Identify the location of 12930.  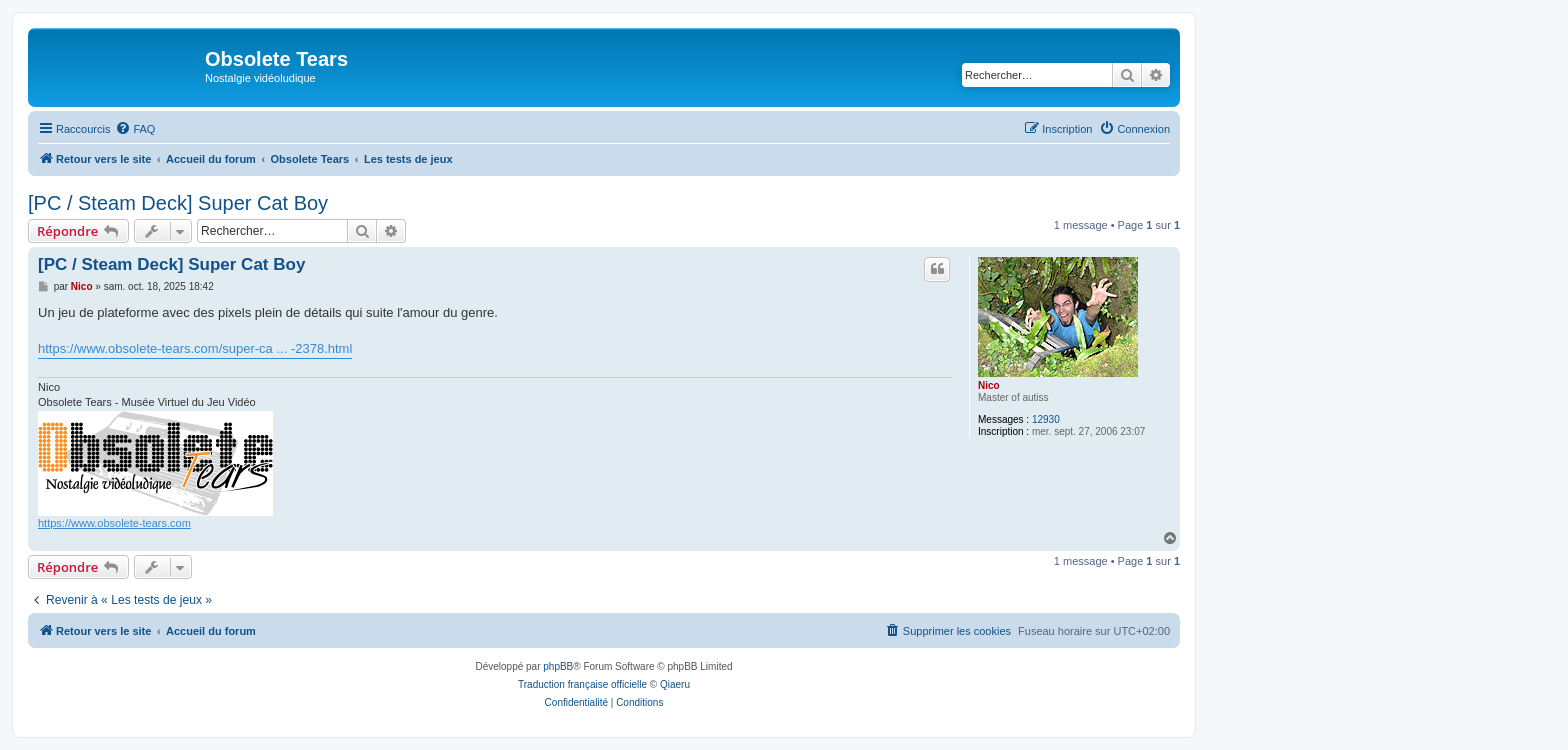
(1046, 419).